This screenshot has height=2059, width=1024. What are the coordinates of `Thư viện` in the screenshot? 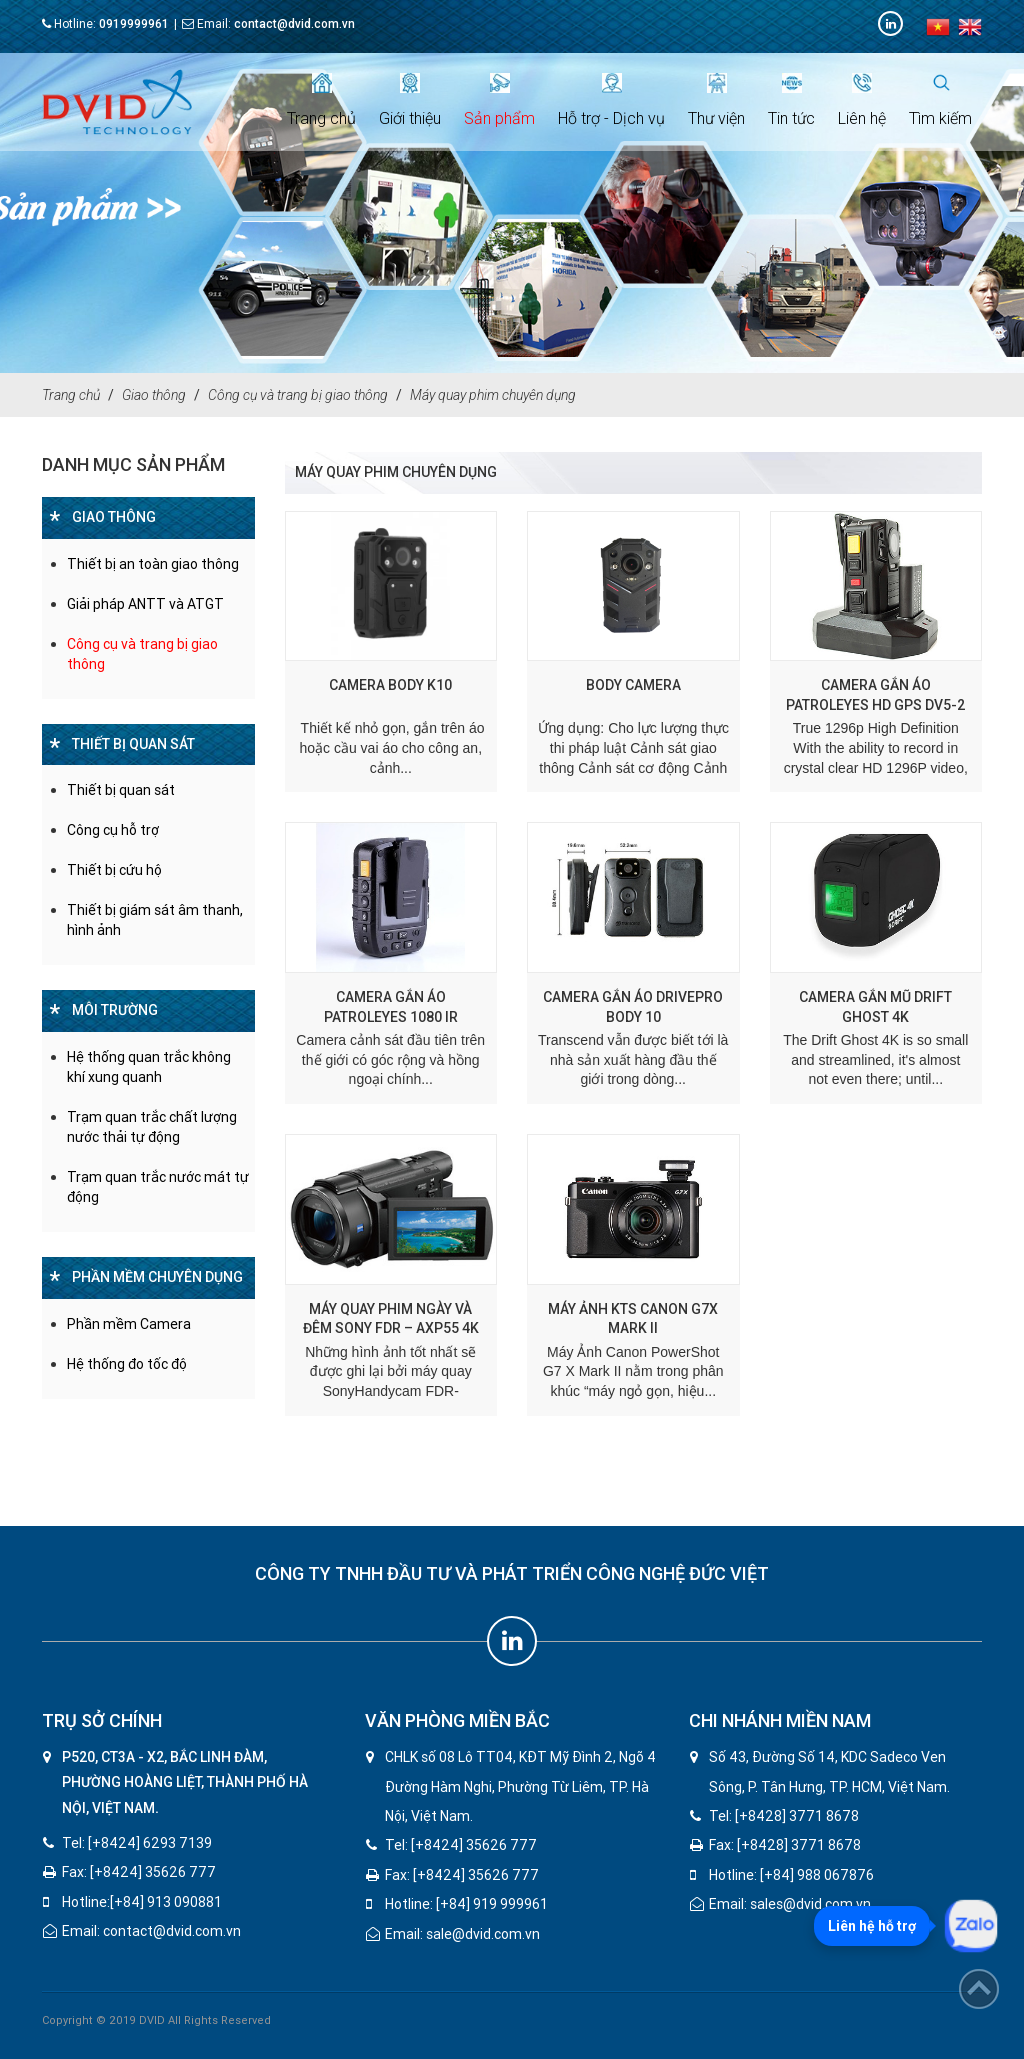 It's located at (716, 100).